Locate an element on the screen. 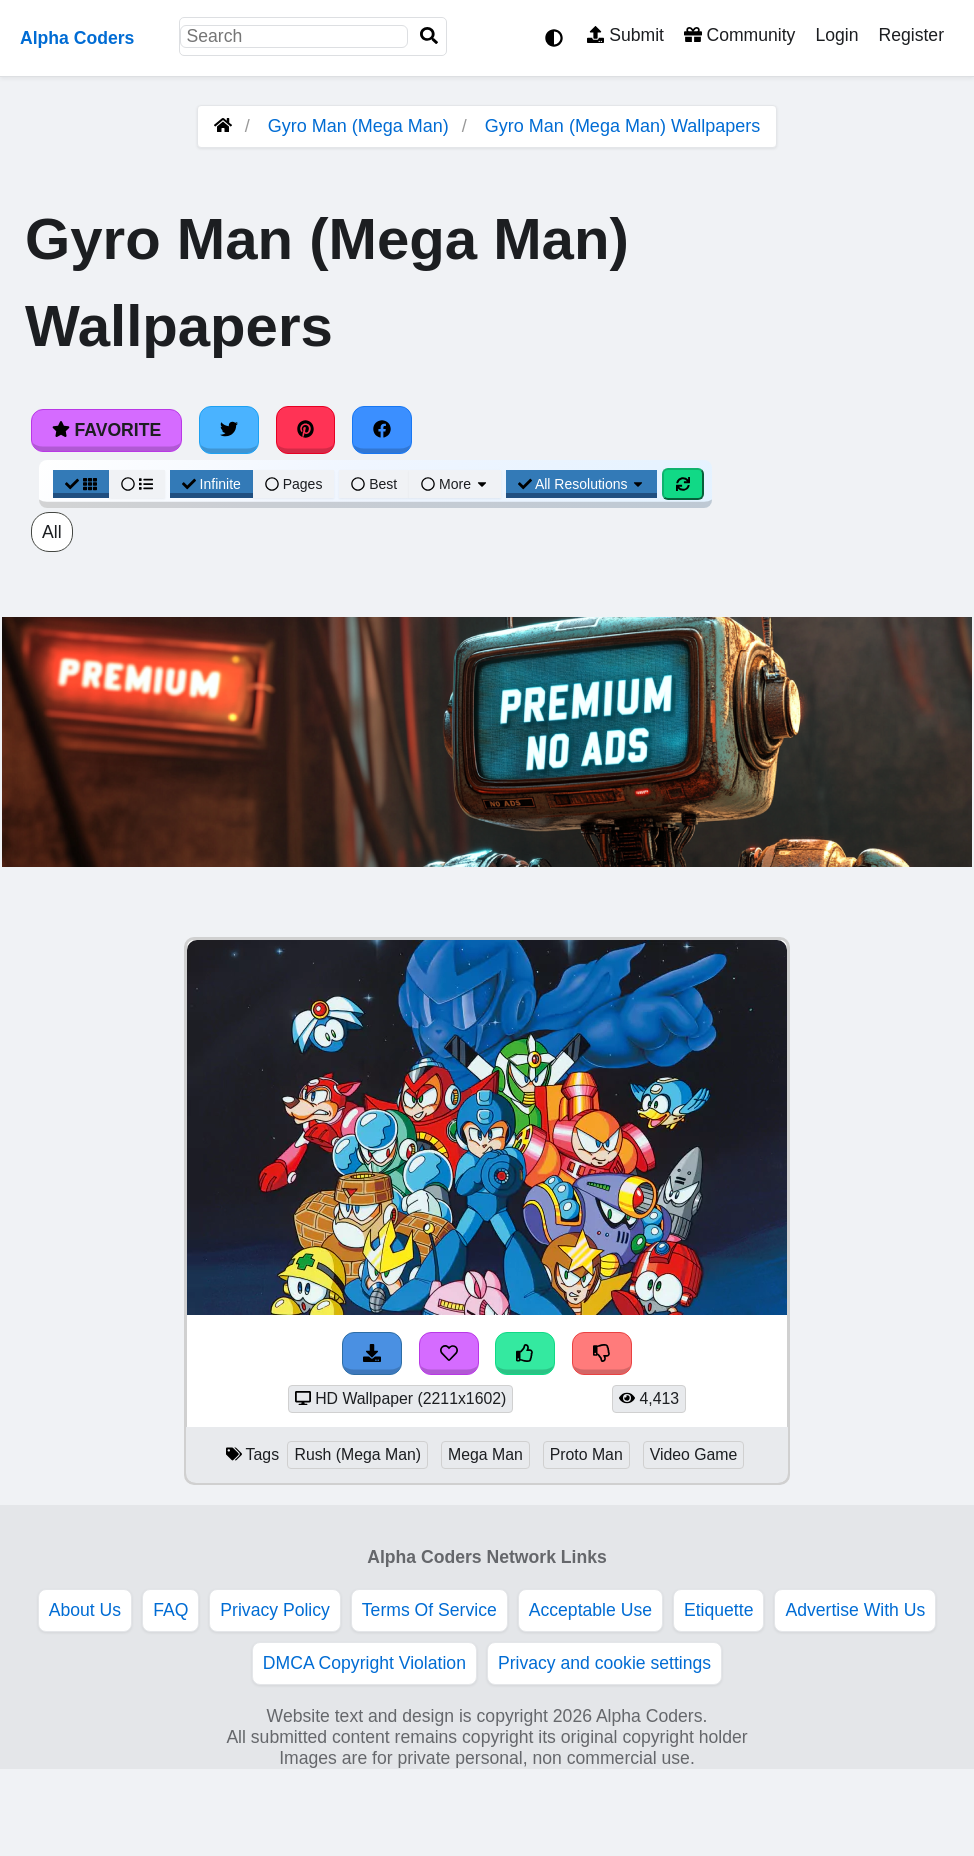 This screenshot has width=974, height=1856. [Search] is located at coordinates (429, 36).